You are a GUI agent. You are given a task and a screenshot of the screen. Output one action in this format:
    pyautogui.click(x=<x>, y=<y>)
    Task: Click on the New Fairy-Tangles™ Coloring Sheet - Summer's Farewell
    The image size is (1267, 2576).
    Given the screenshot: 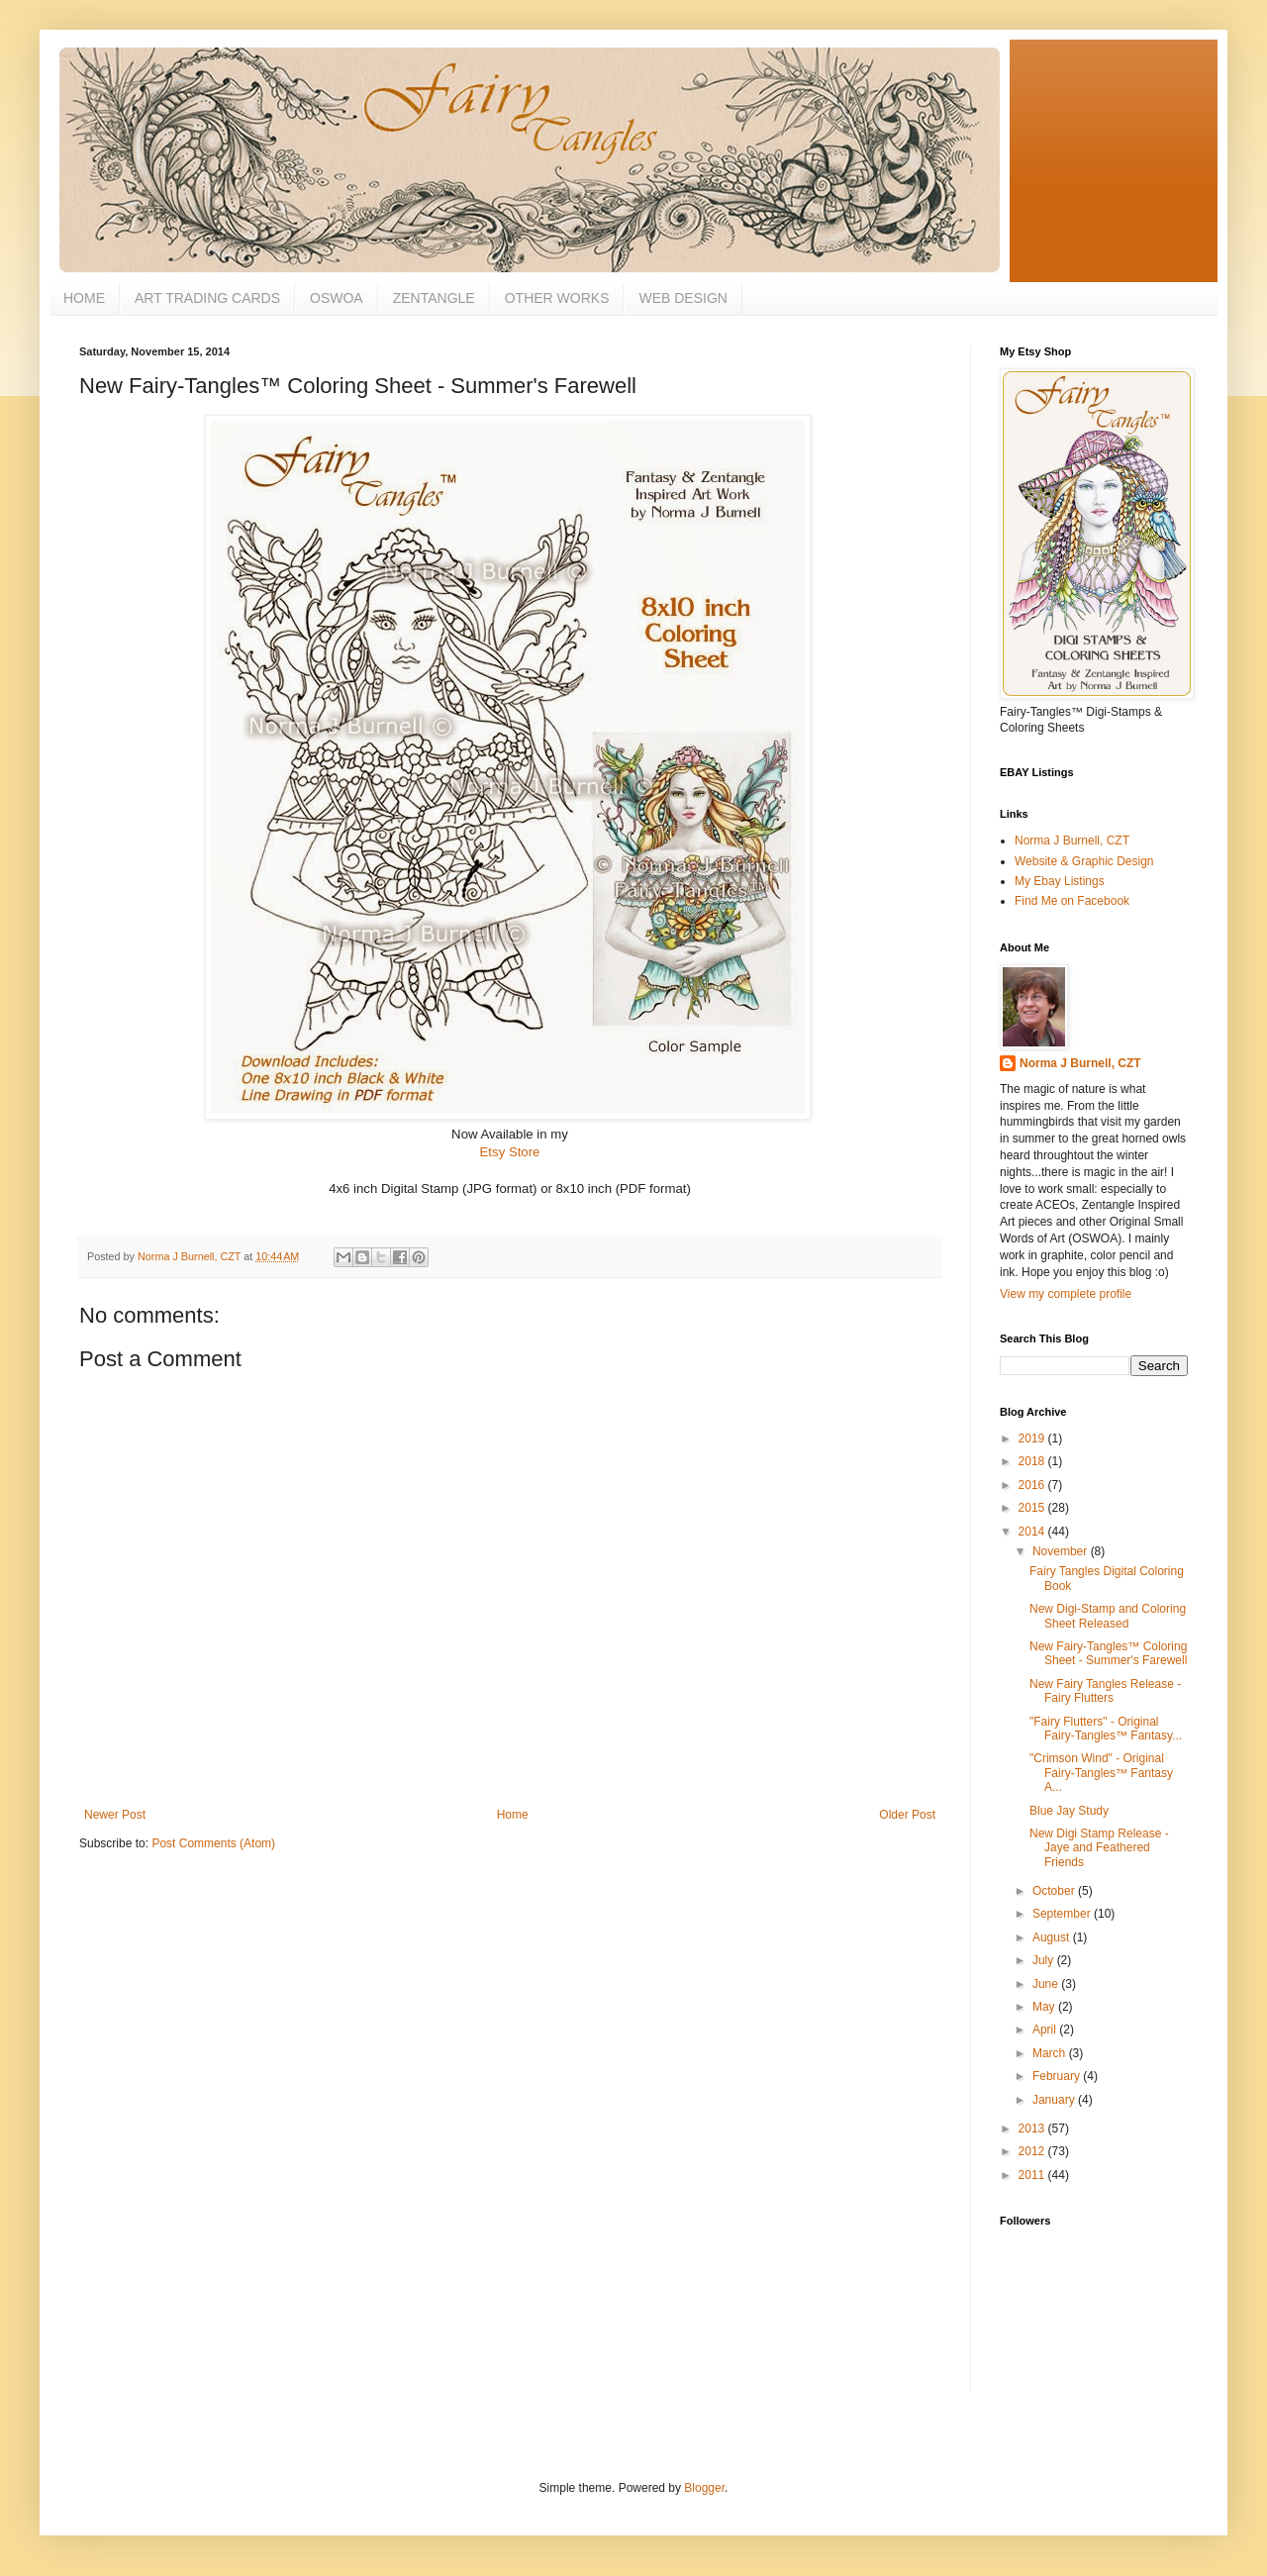 What is the action you would take?
    pyautogui.click(x=1108, y=1653)
    